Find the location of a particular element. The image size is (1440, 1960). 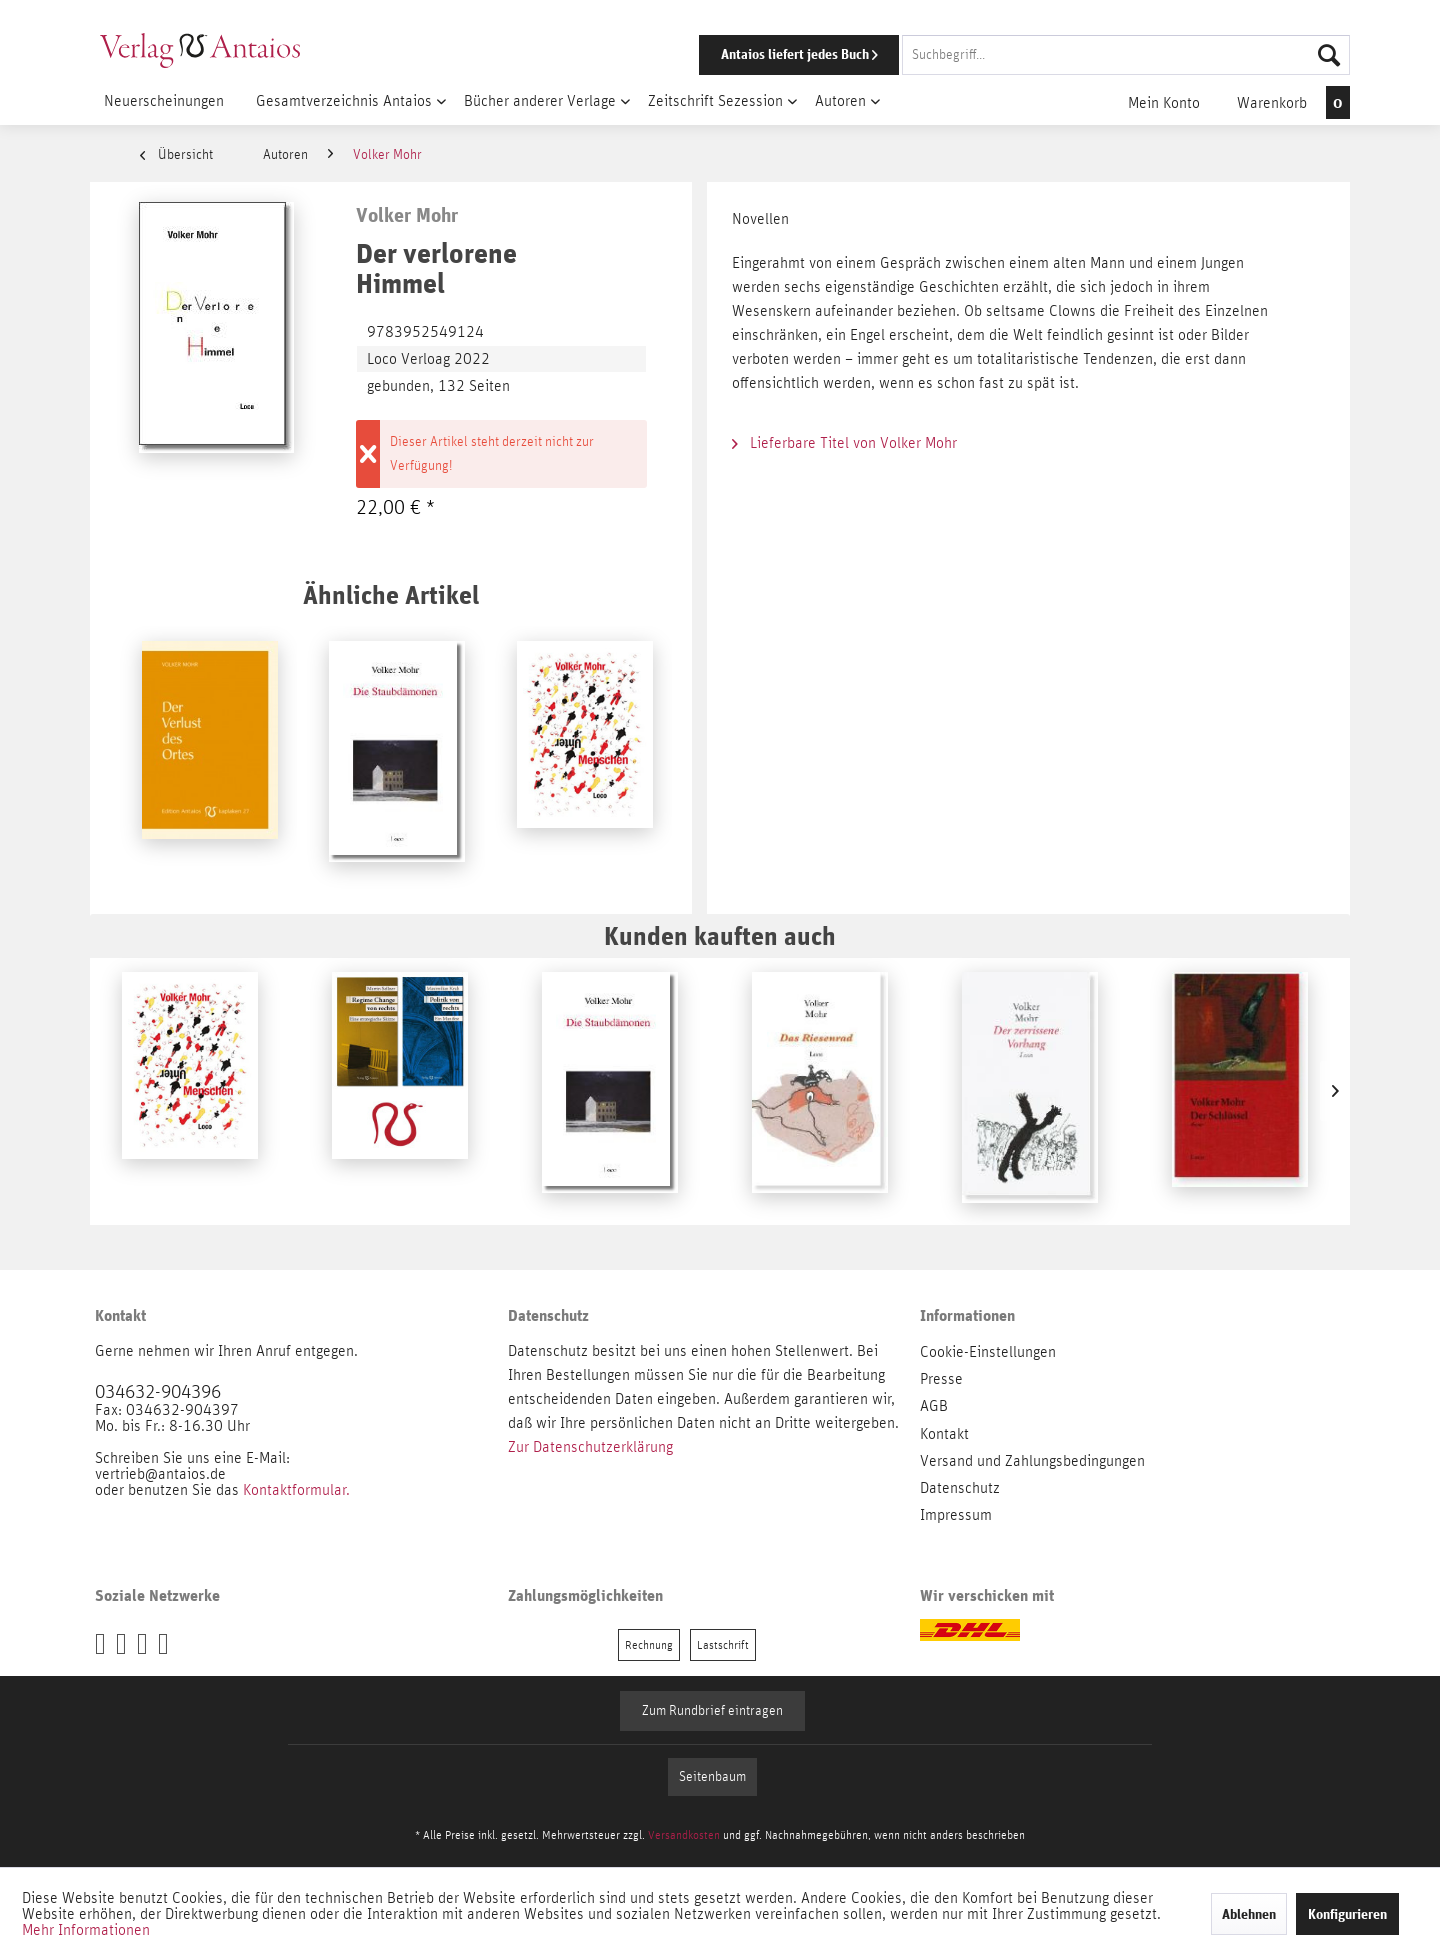

Ablehnen is located at coordinates (1249, 1914).